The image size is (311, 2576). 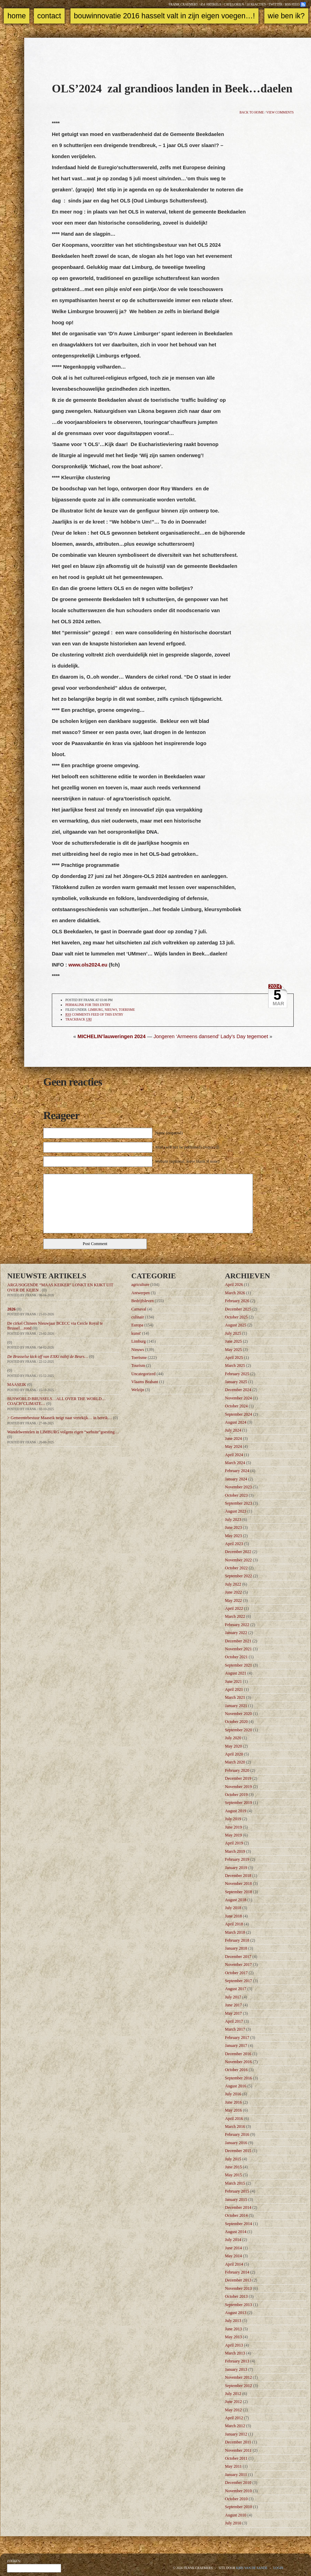 What do you see at coordinates (234, 2118) in the screenshot?
I see `April 2016` at bounding box center [234, 2118].